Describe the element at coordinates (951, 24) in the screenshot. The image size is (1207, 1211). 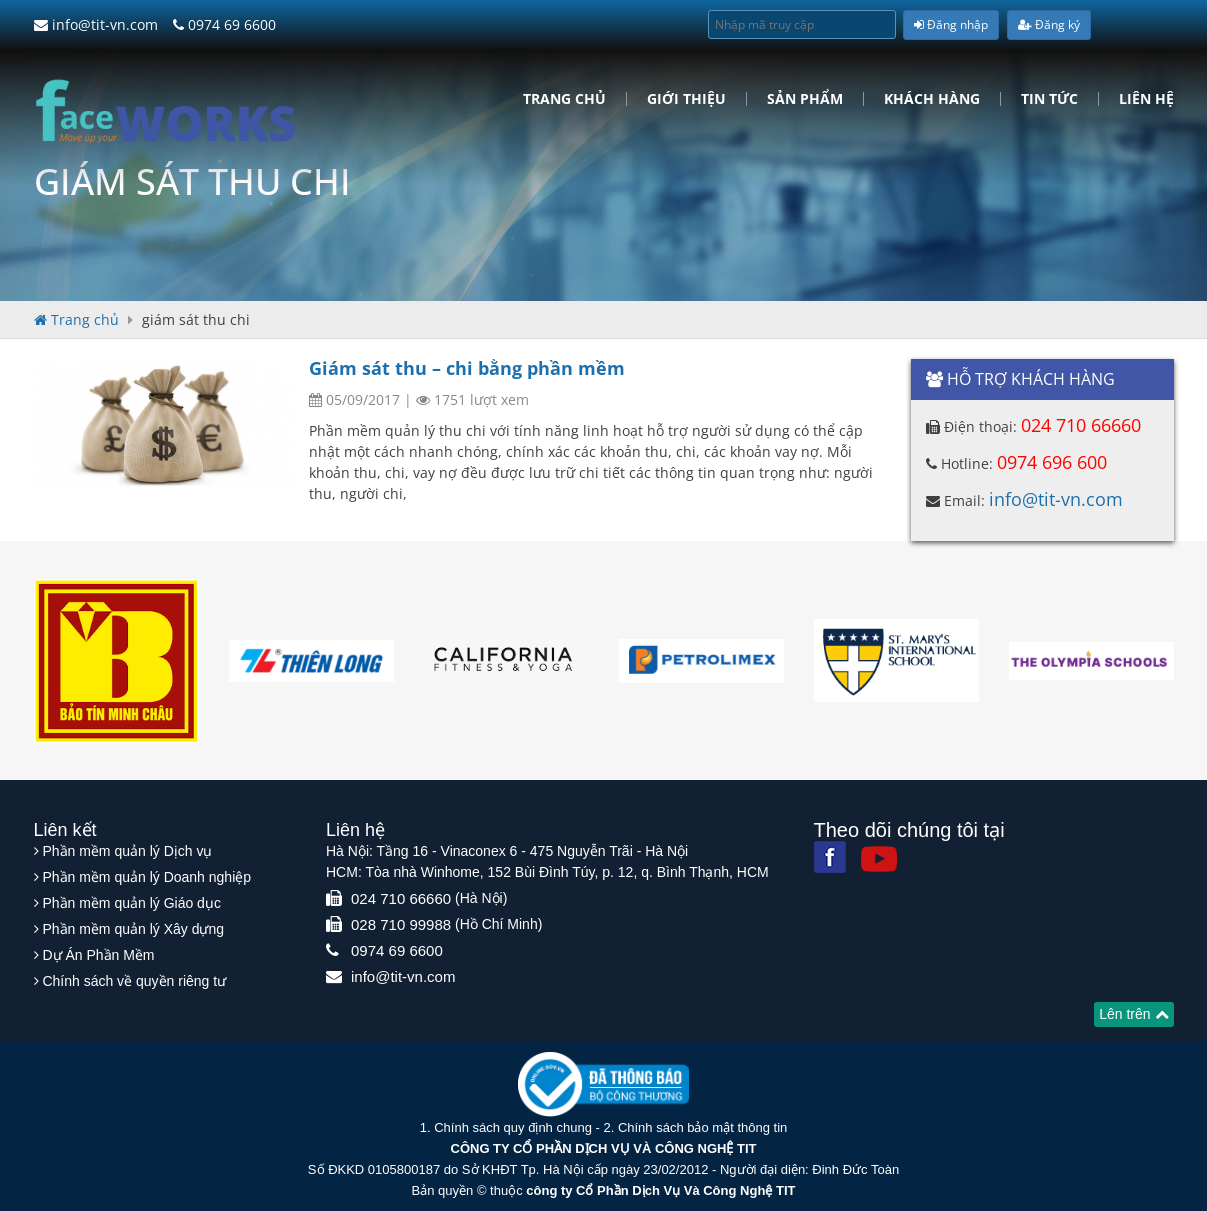
I see `Đăng nhập` at that location.